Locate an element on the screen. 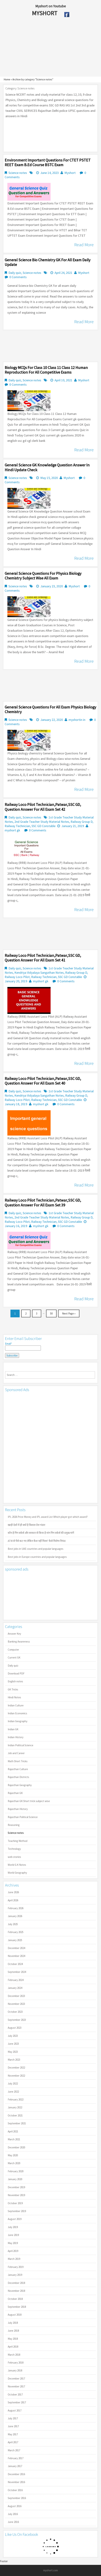 This screenshot has height=2576, width=101. December 2017 is located at coordinates (16, 2378).